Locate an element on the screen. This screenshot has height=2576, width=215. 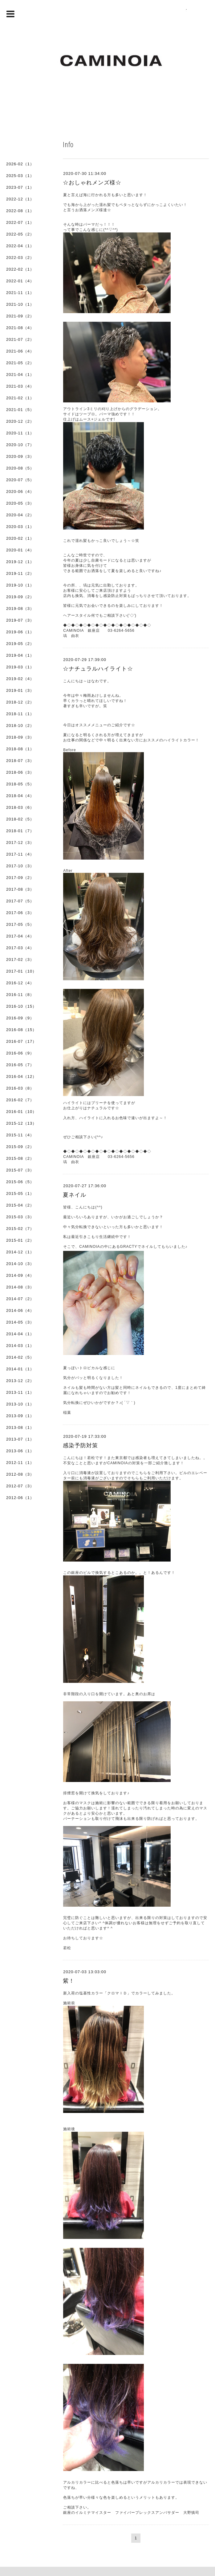
2022-07（1） is located at coordinates (20, 222).